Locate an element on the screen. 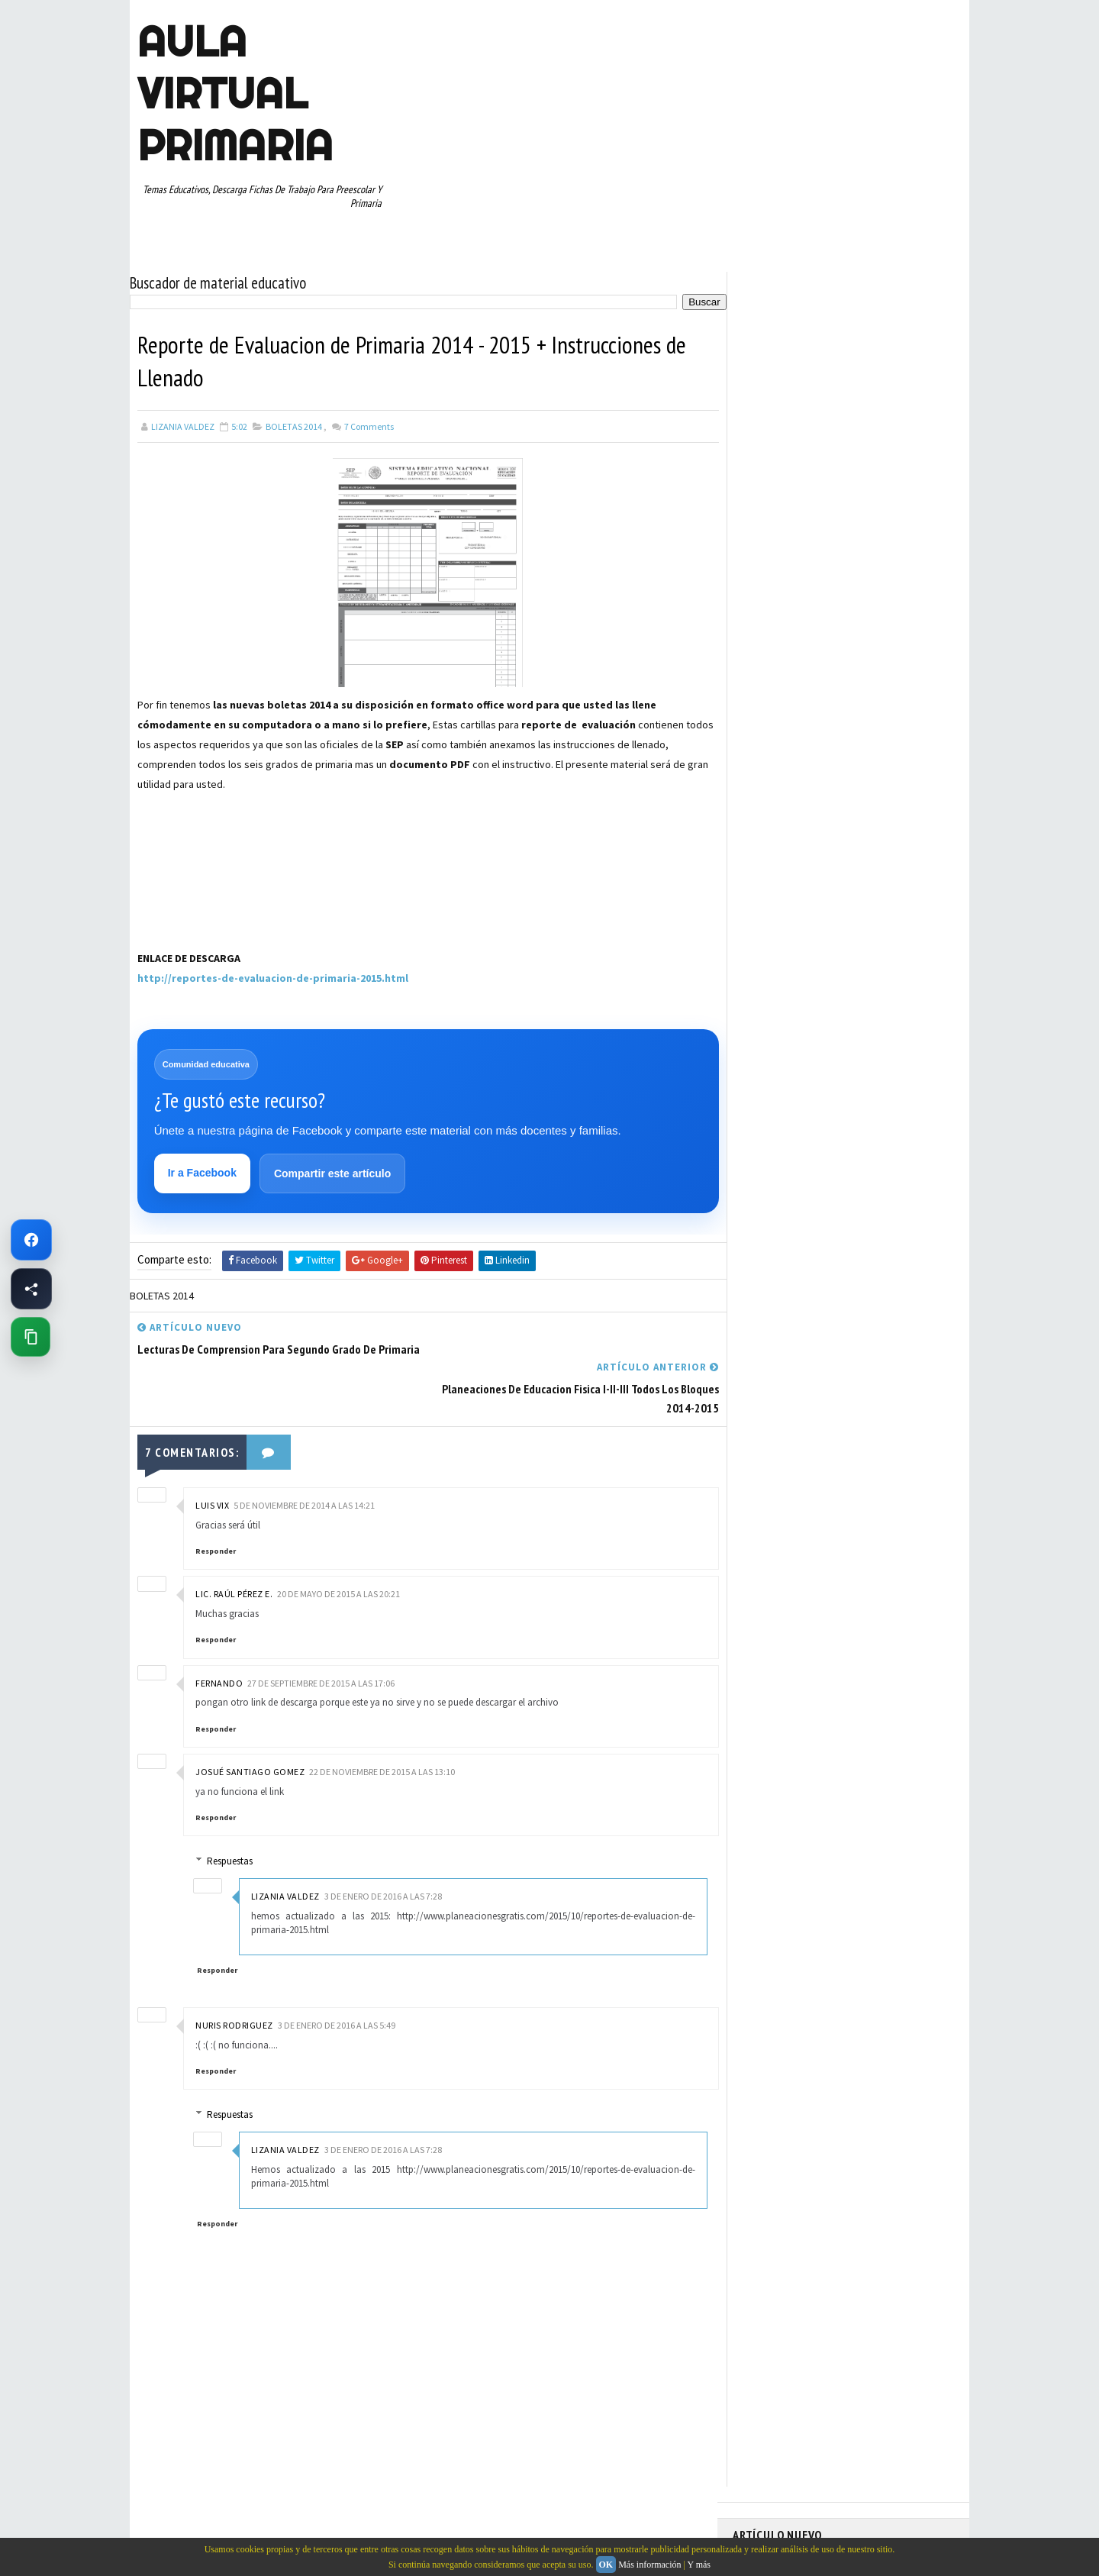  Respuestas is located at coordinates (232, 1822).